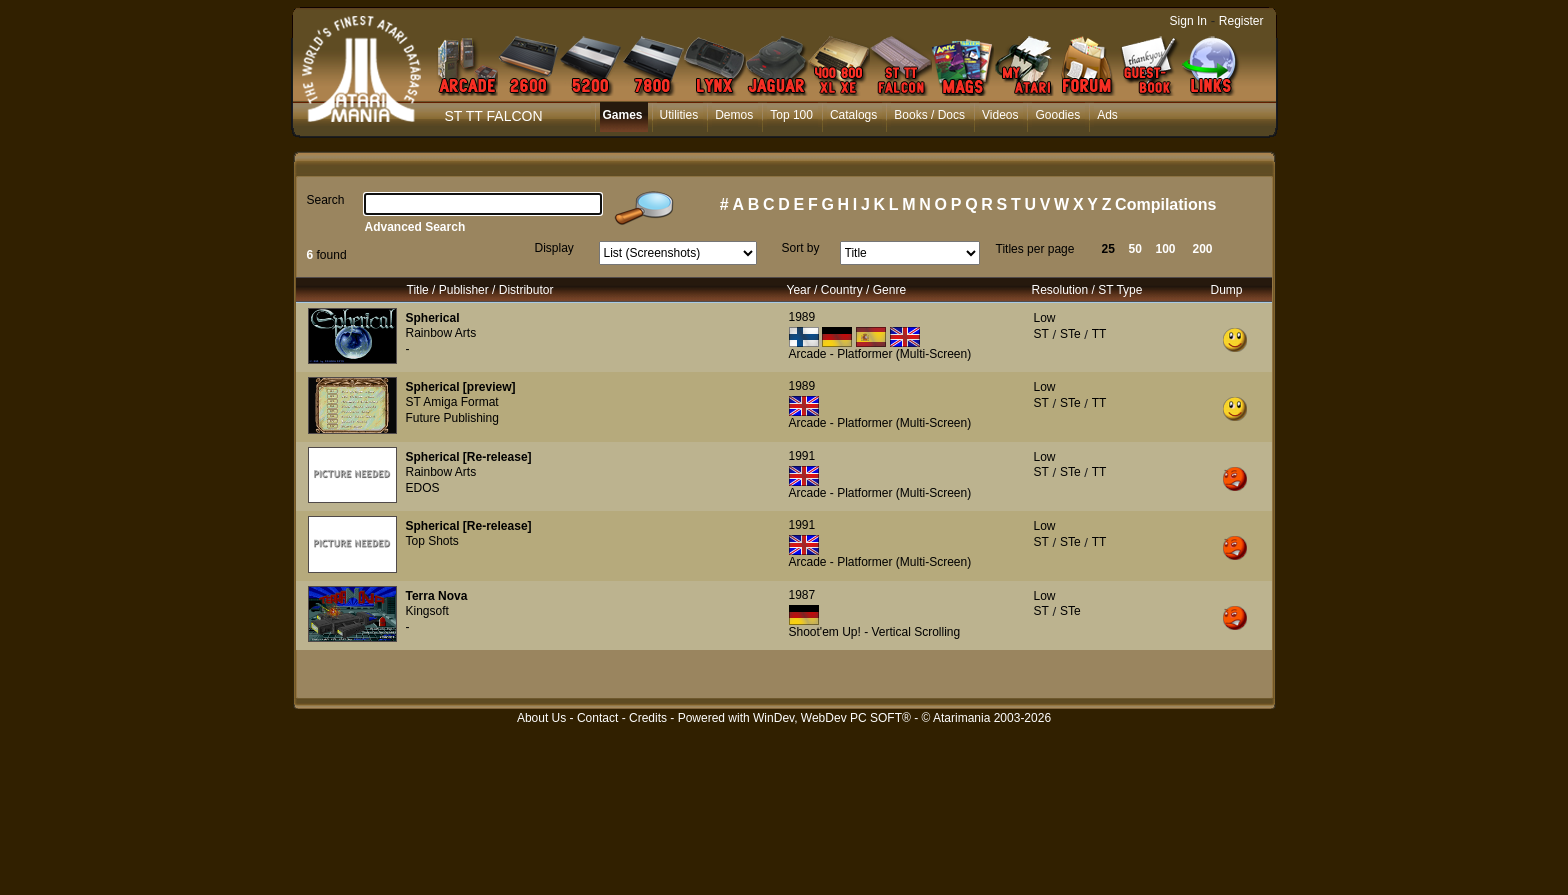 This screenshot has height=895, width=1568. What do you see at coordinates (554, 248) in the screenshot?
I see `Display` at bounding box center [554, 248].